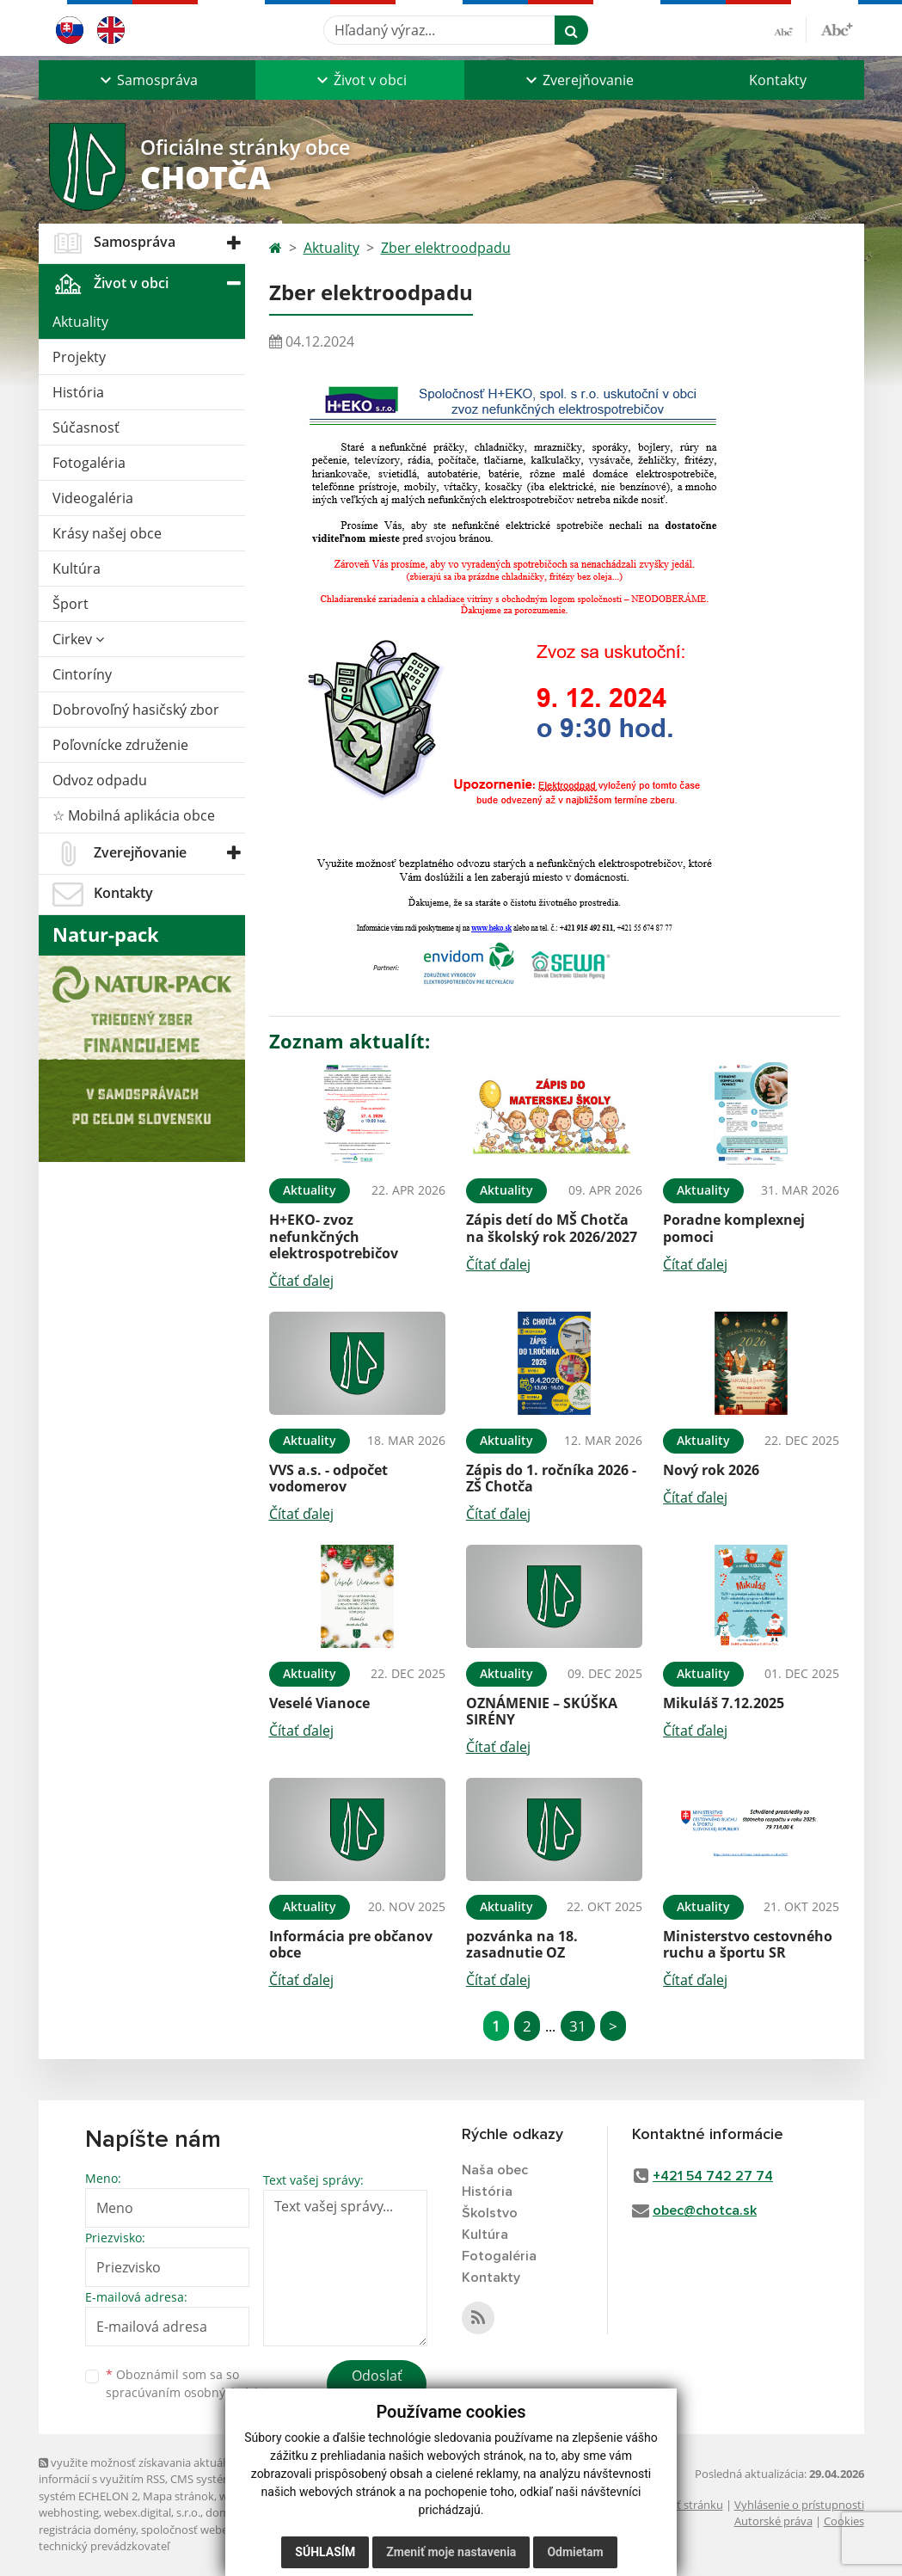  Describe the element at coordinates (723, 1703) in the screenshot. I see `Mikuláš 7.12.2025` at that location.